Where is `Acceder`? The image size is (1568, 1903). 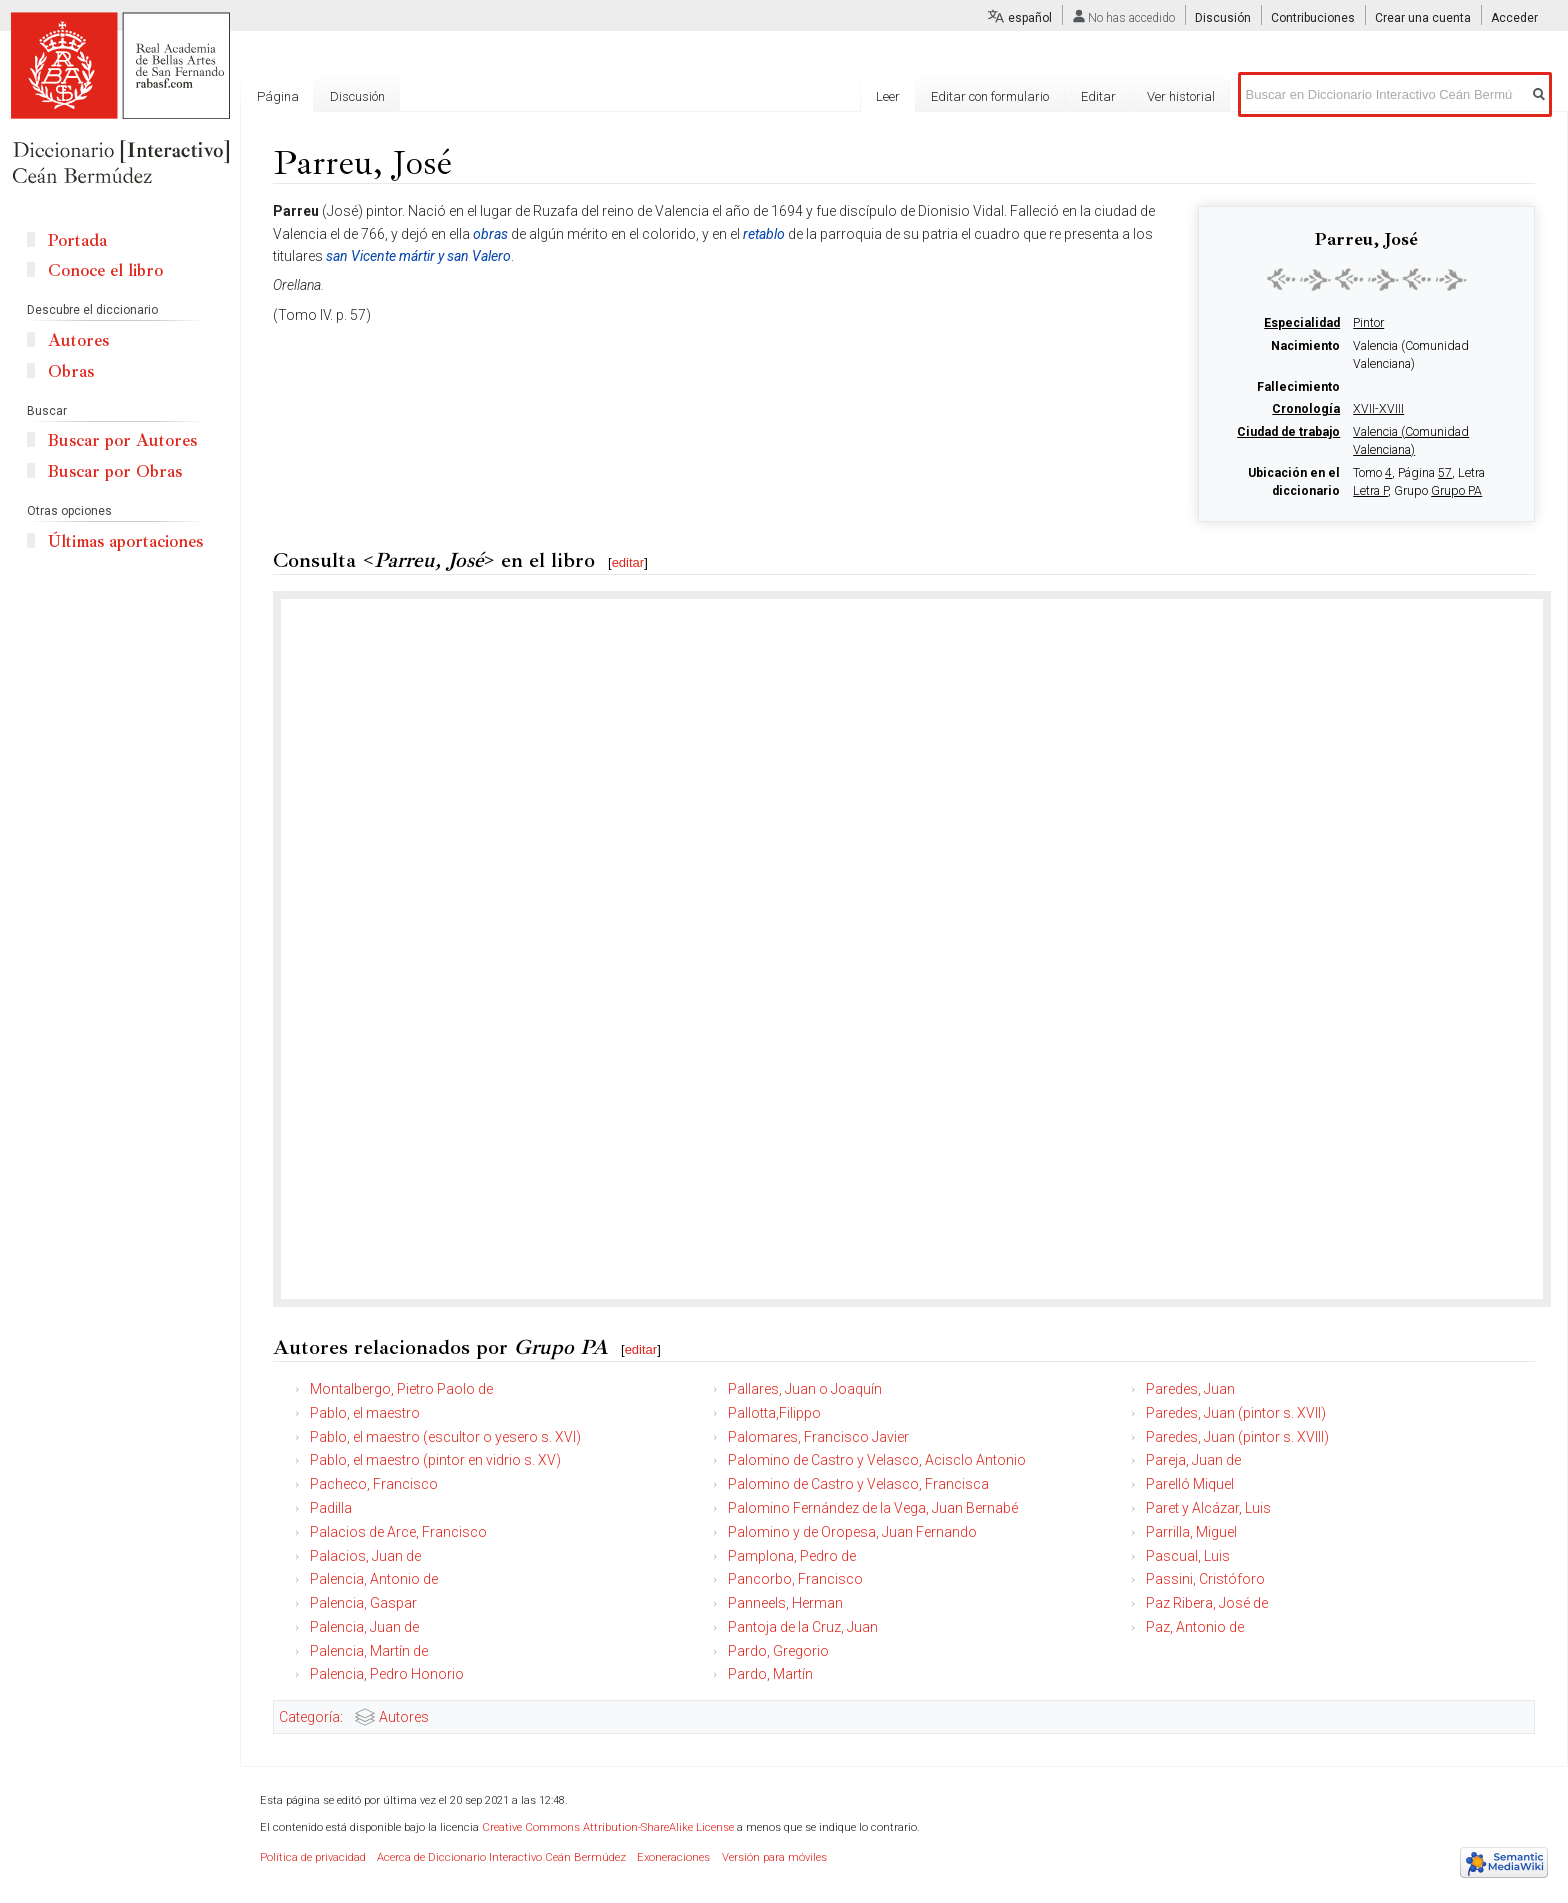 Acceder is located at coordinates (1514, 18).